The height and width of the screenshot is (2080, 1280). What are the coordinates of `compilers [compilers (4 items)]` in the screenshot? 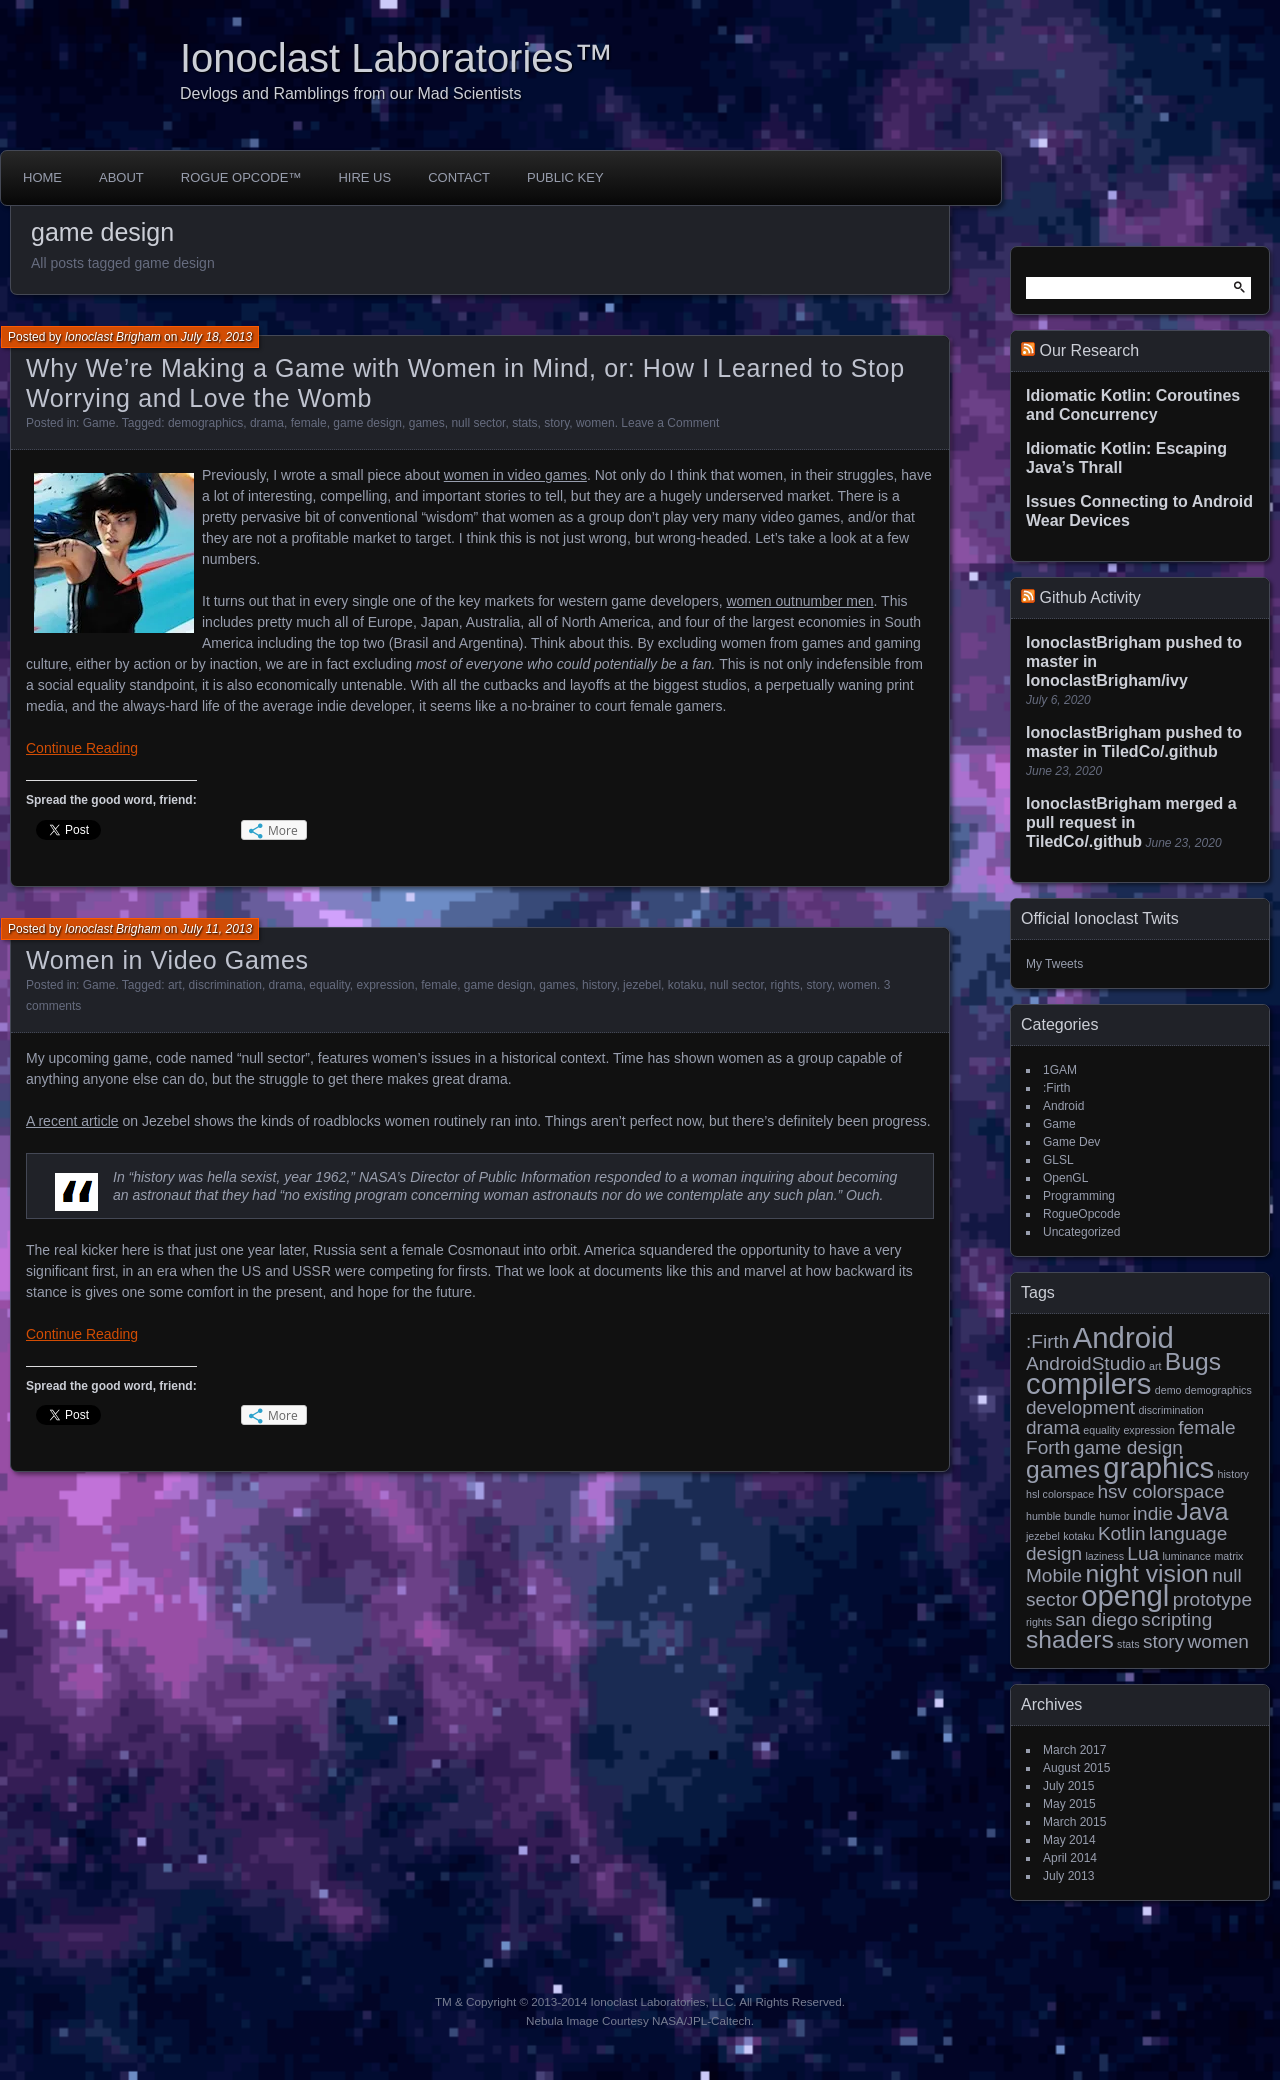 It's located at (1089, 1383).